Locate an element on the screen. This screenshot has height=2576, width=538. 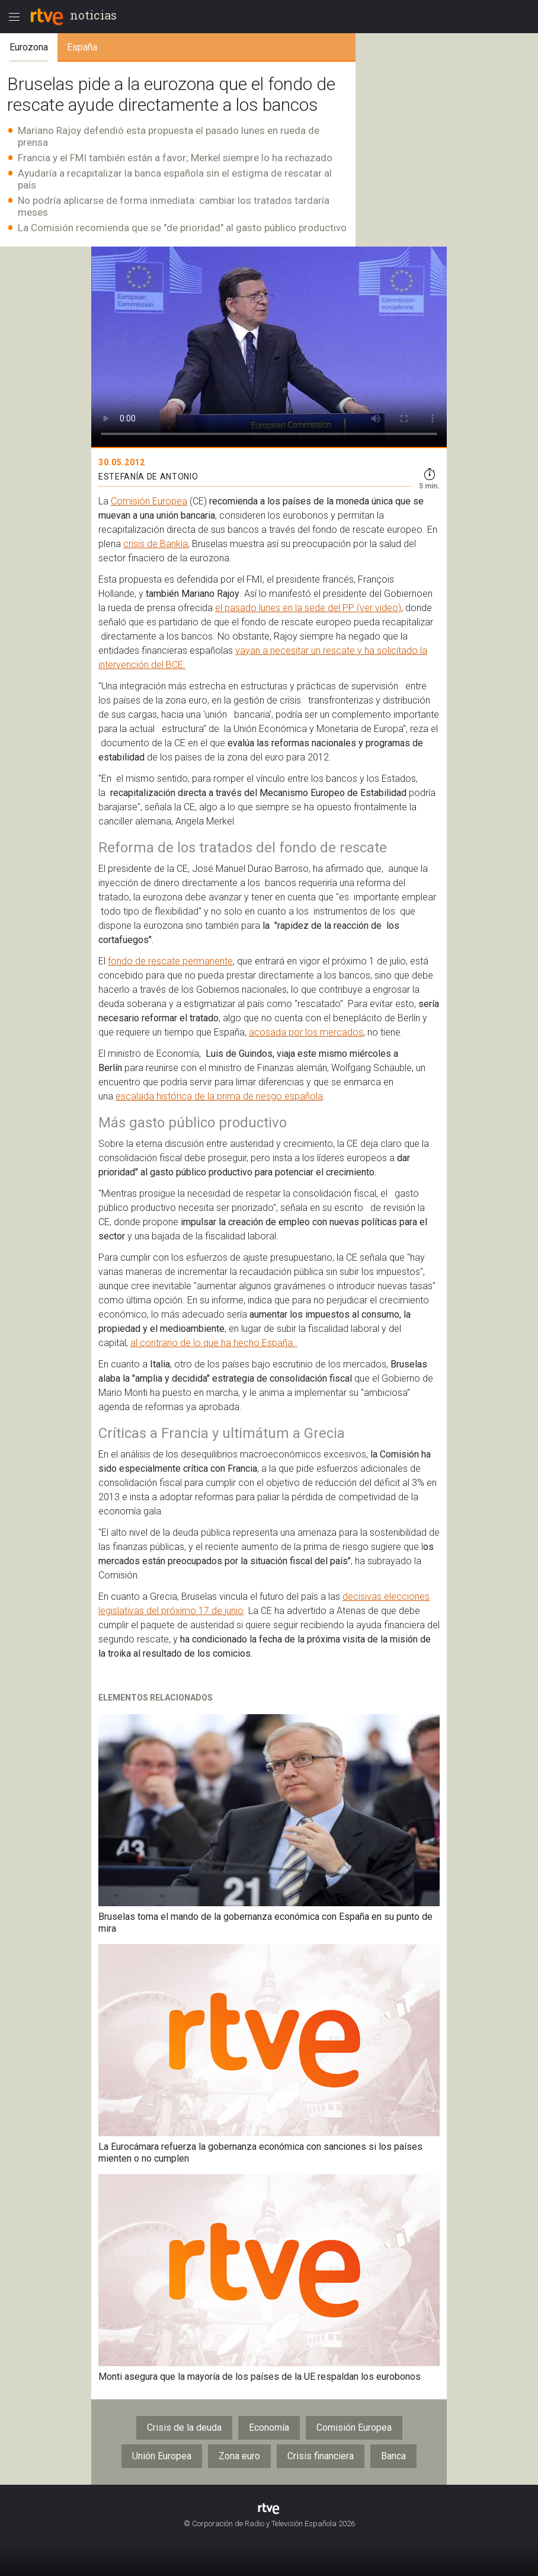
Crisis de la deuda is located at coordinates (184, 2427).